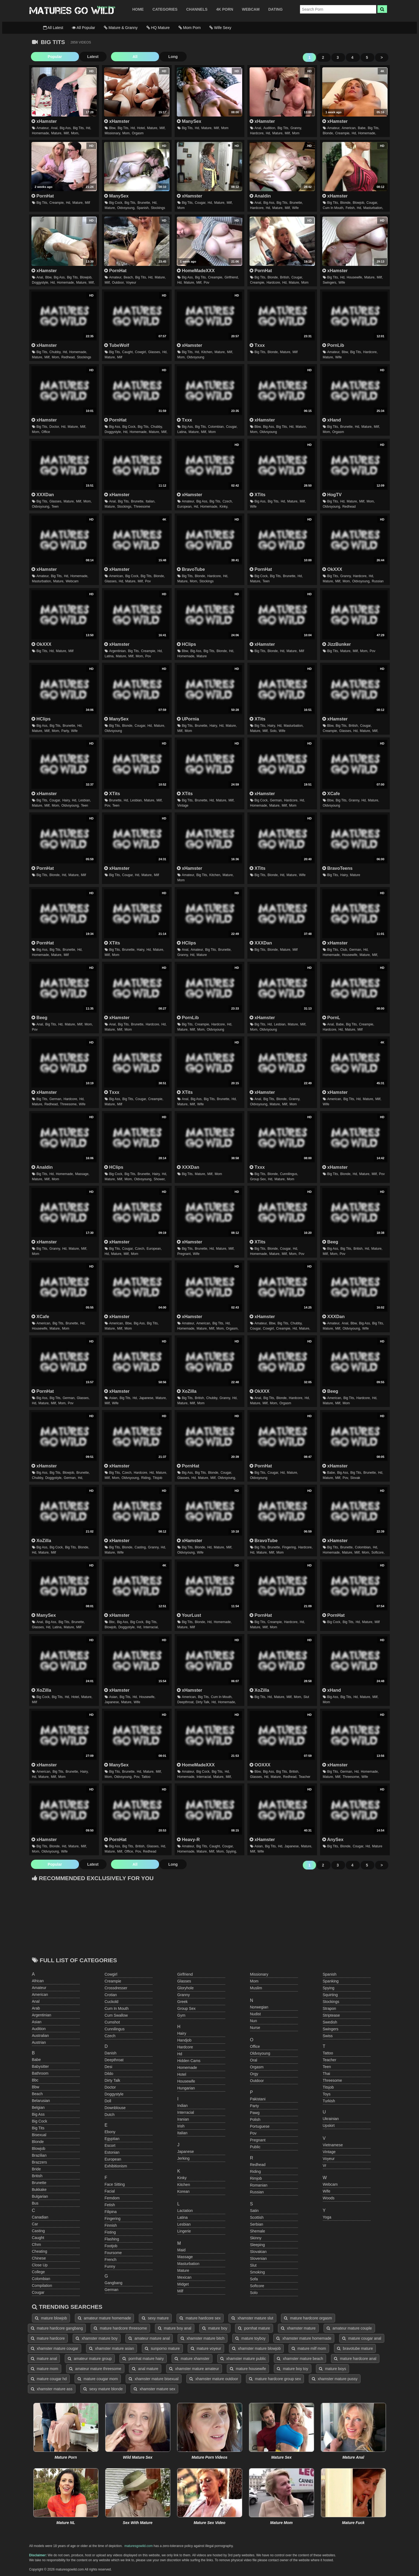 This screenshot has height=2576, width=419. What do you see at coordinates (255, 2119) in the screenshot?
I see `polish` at bounding box center [255, 2119].